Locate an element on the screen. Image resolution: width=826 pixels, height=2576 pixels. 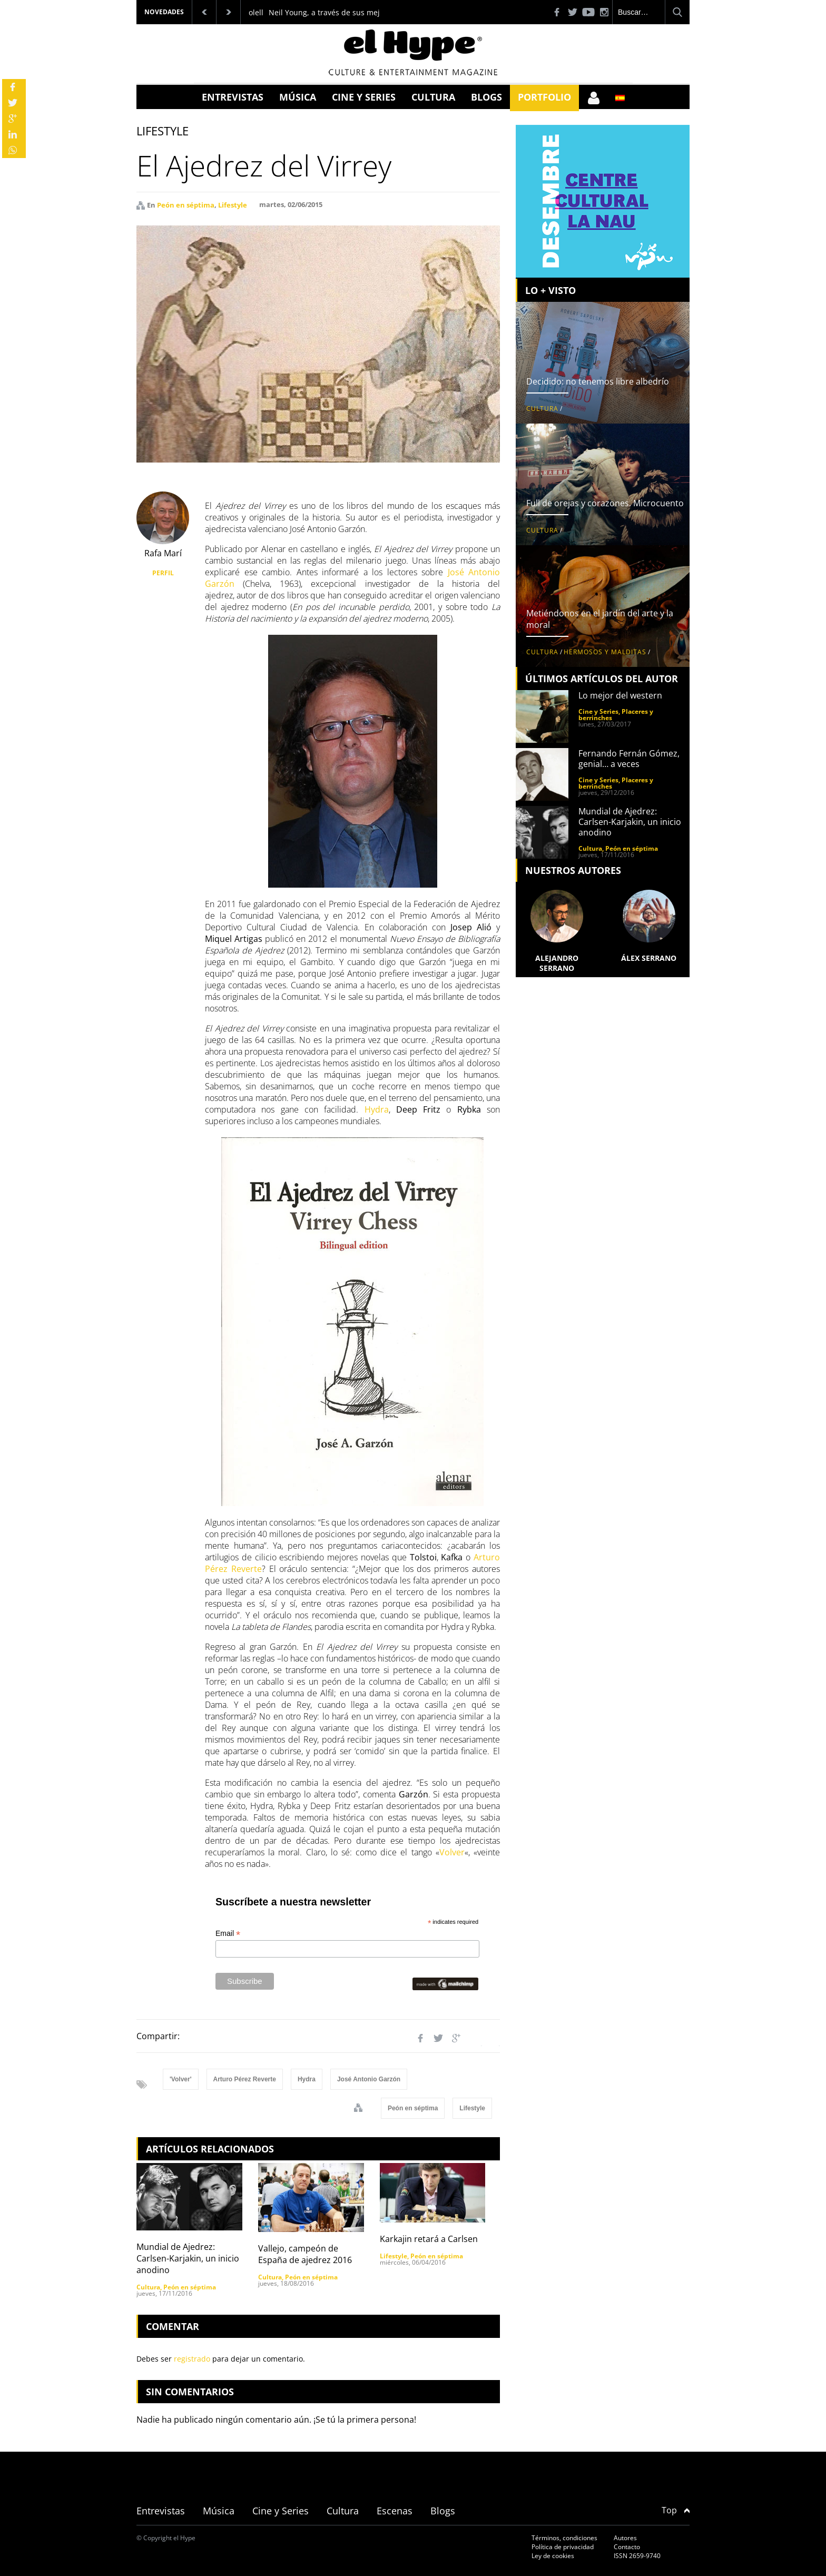
Cine y Series is located at coordinates (364, 97).